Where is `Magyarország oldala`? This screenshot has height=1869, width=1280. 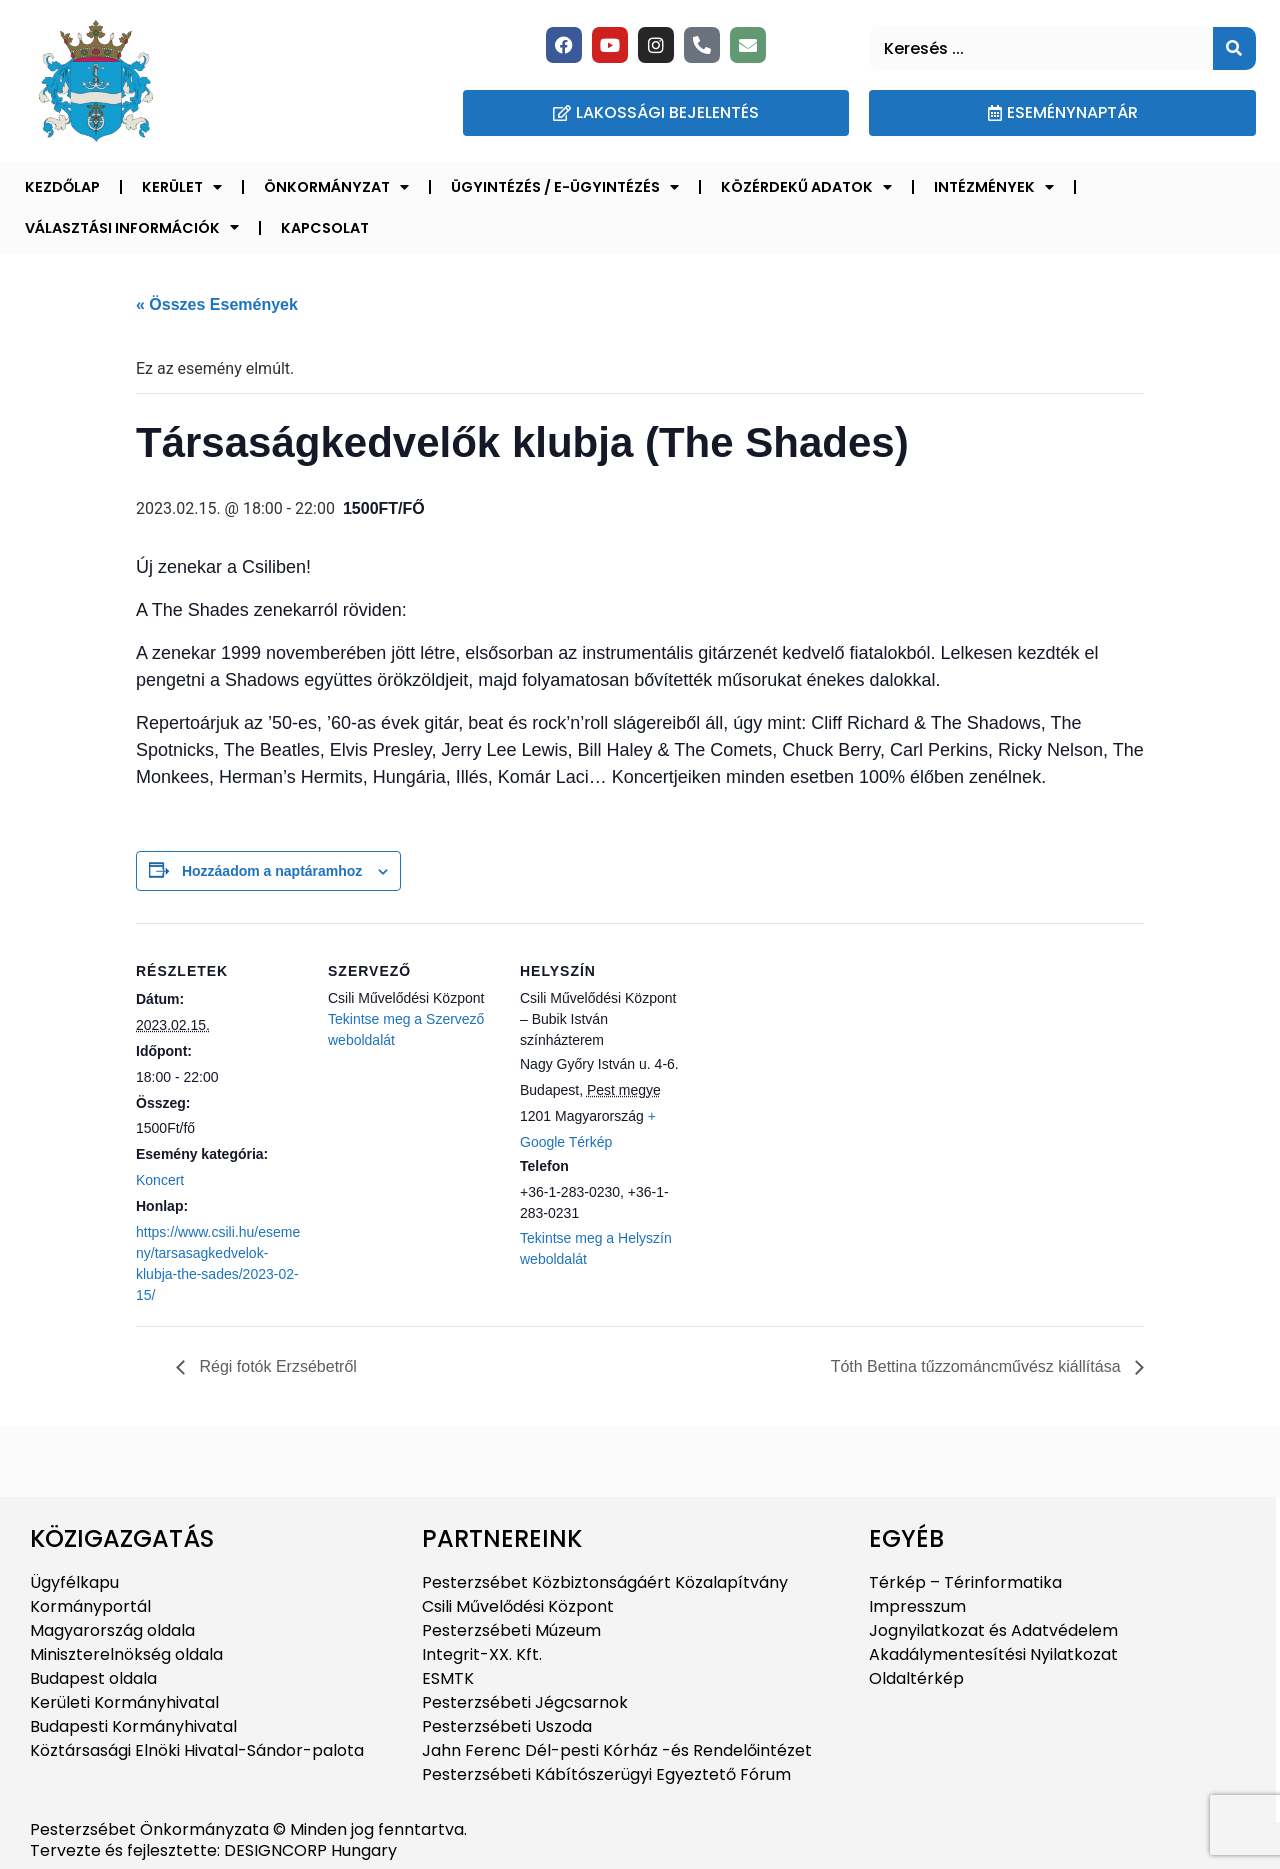
Magyarország oldala is located at coordinates (112, 1630).